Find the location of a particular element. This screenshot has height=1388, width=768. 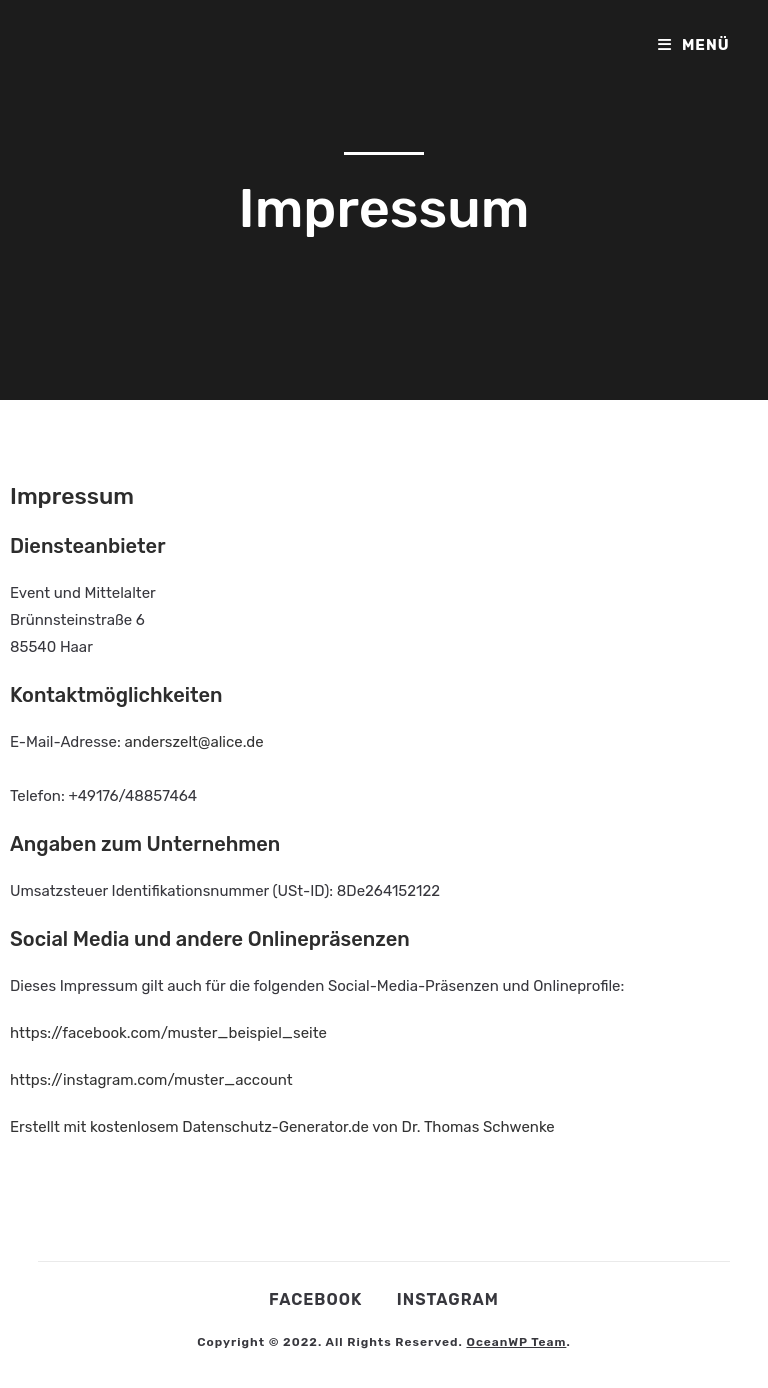

Erstellt mit kostenlosem Datenschutz-Generator.de von Dr. Thomas Schwenke is located at coordinates (282, 1127).